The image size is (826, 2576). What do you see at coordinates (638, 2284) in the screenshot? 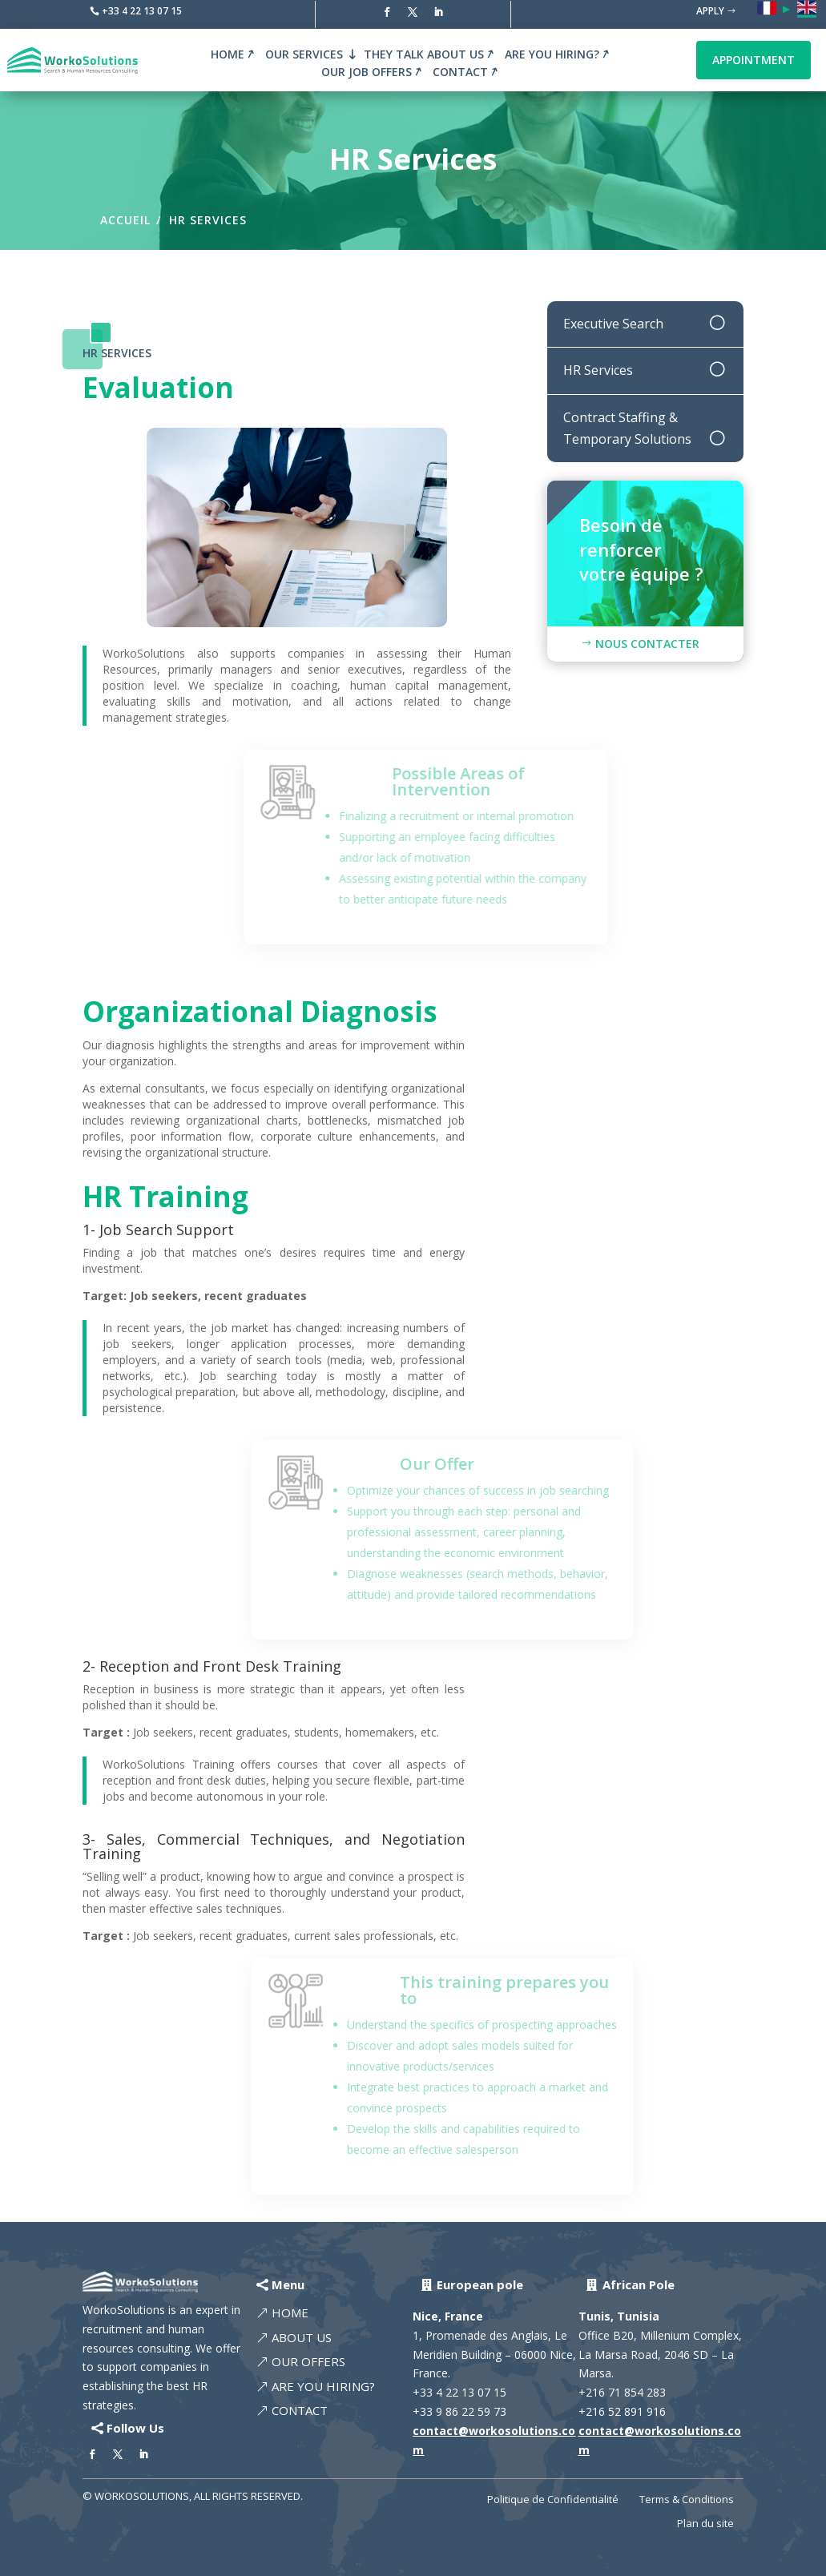
I see `African Pole` at bounding box center [638, 2284].